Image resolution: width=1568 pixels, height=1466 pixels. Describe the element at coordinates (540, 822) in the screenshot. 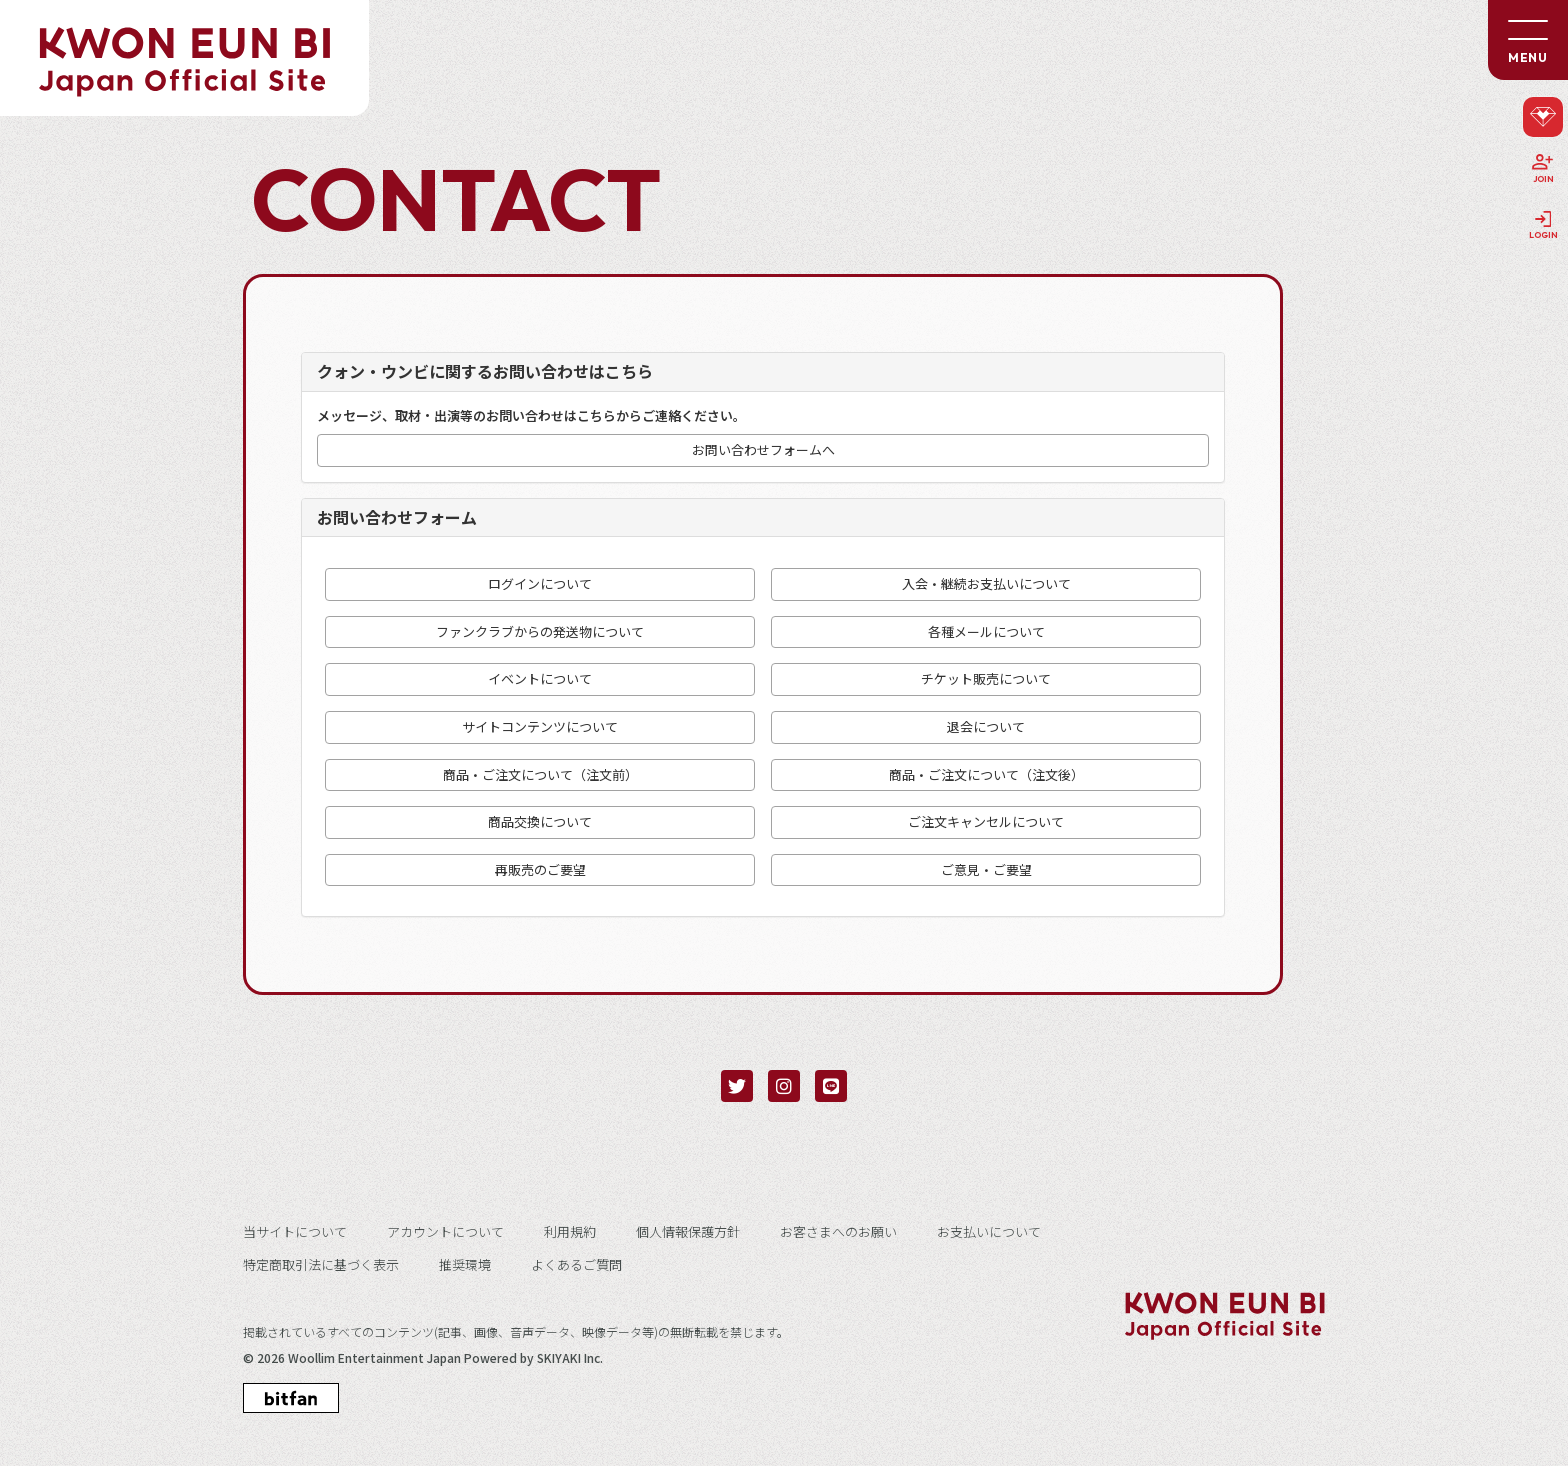

I see `商品交換について` at that location.